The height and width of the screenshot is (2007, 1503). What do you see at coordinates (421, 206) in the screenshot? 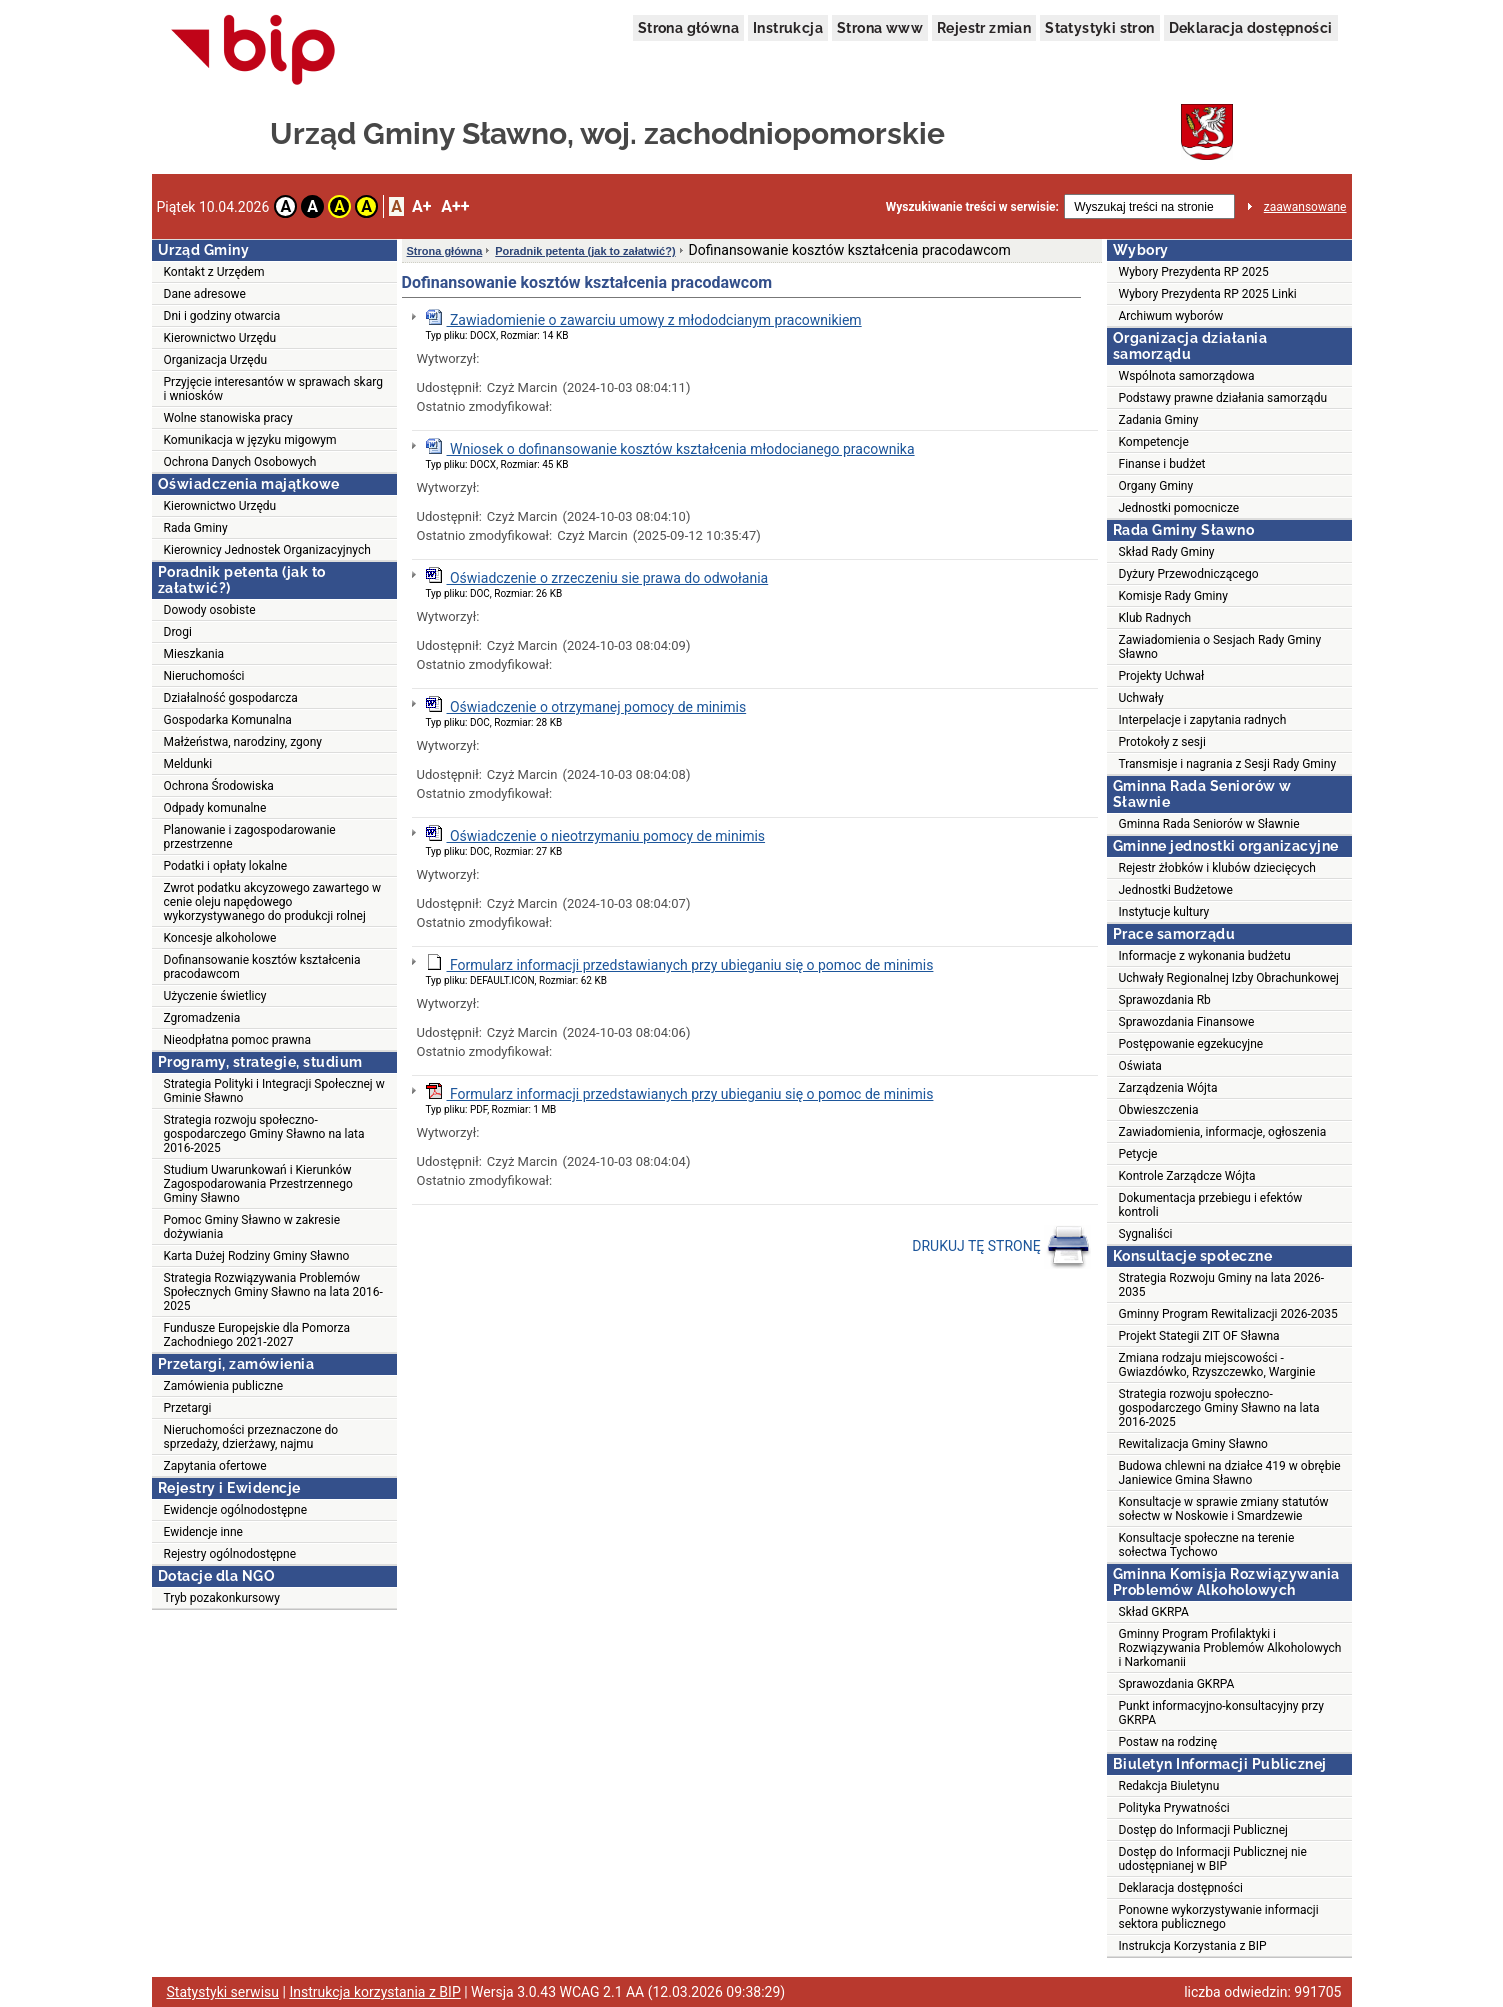
I see `A+` at bounding box center [421, 206].